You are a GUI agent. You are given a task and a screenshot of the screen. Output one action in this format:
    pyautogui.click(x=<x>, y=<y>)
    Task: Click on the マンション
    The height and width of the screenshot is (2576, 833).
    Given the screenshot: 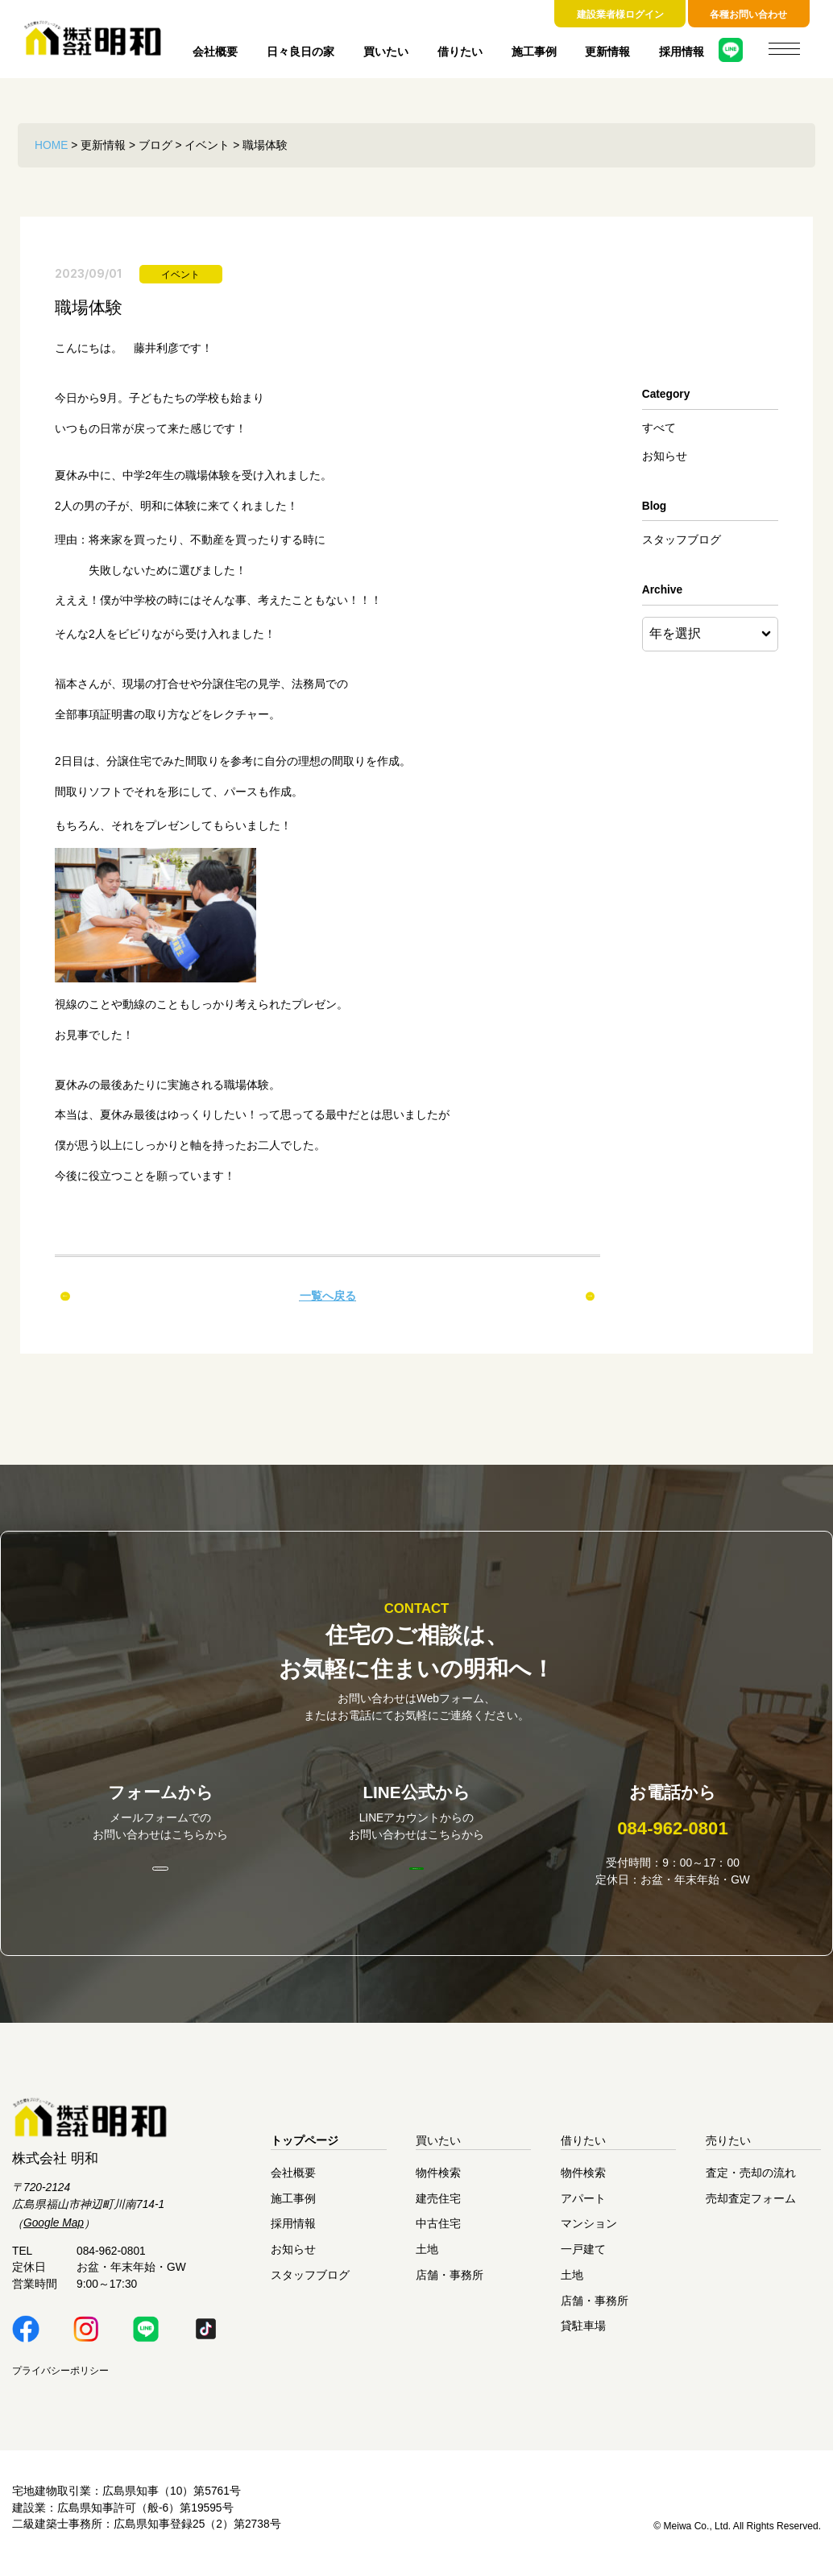 What is the action you would take?
    pyautogui.click(x=589, y=2233)
    